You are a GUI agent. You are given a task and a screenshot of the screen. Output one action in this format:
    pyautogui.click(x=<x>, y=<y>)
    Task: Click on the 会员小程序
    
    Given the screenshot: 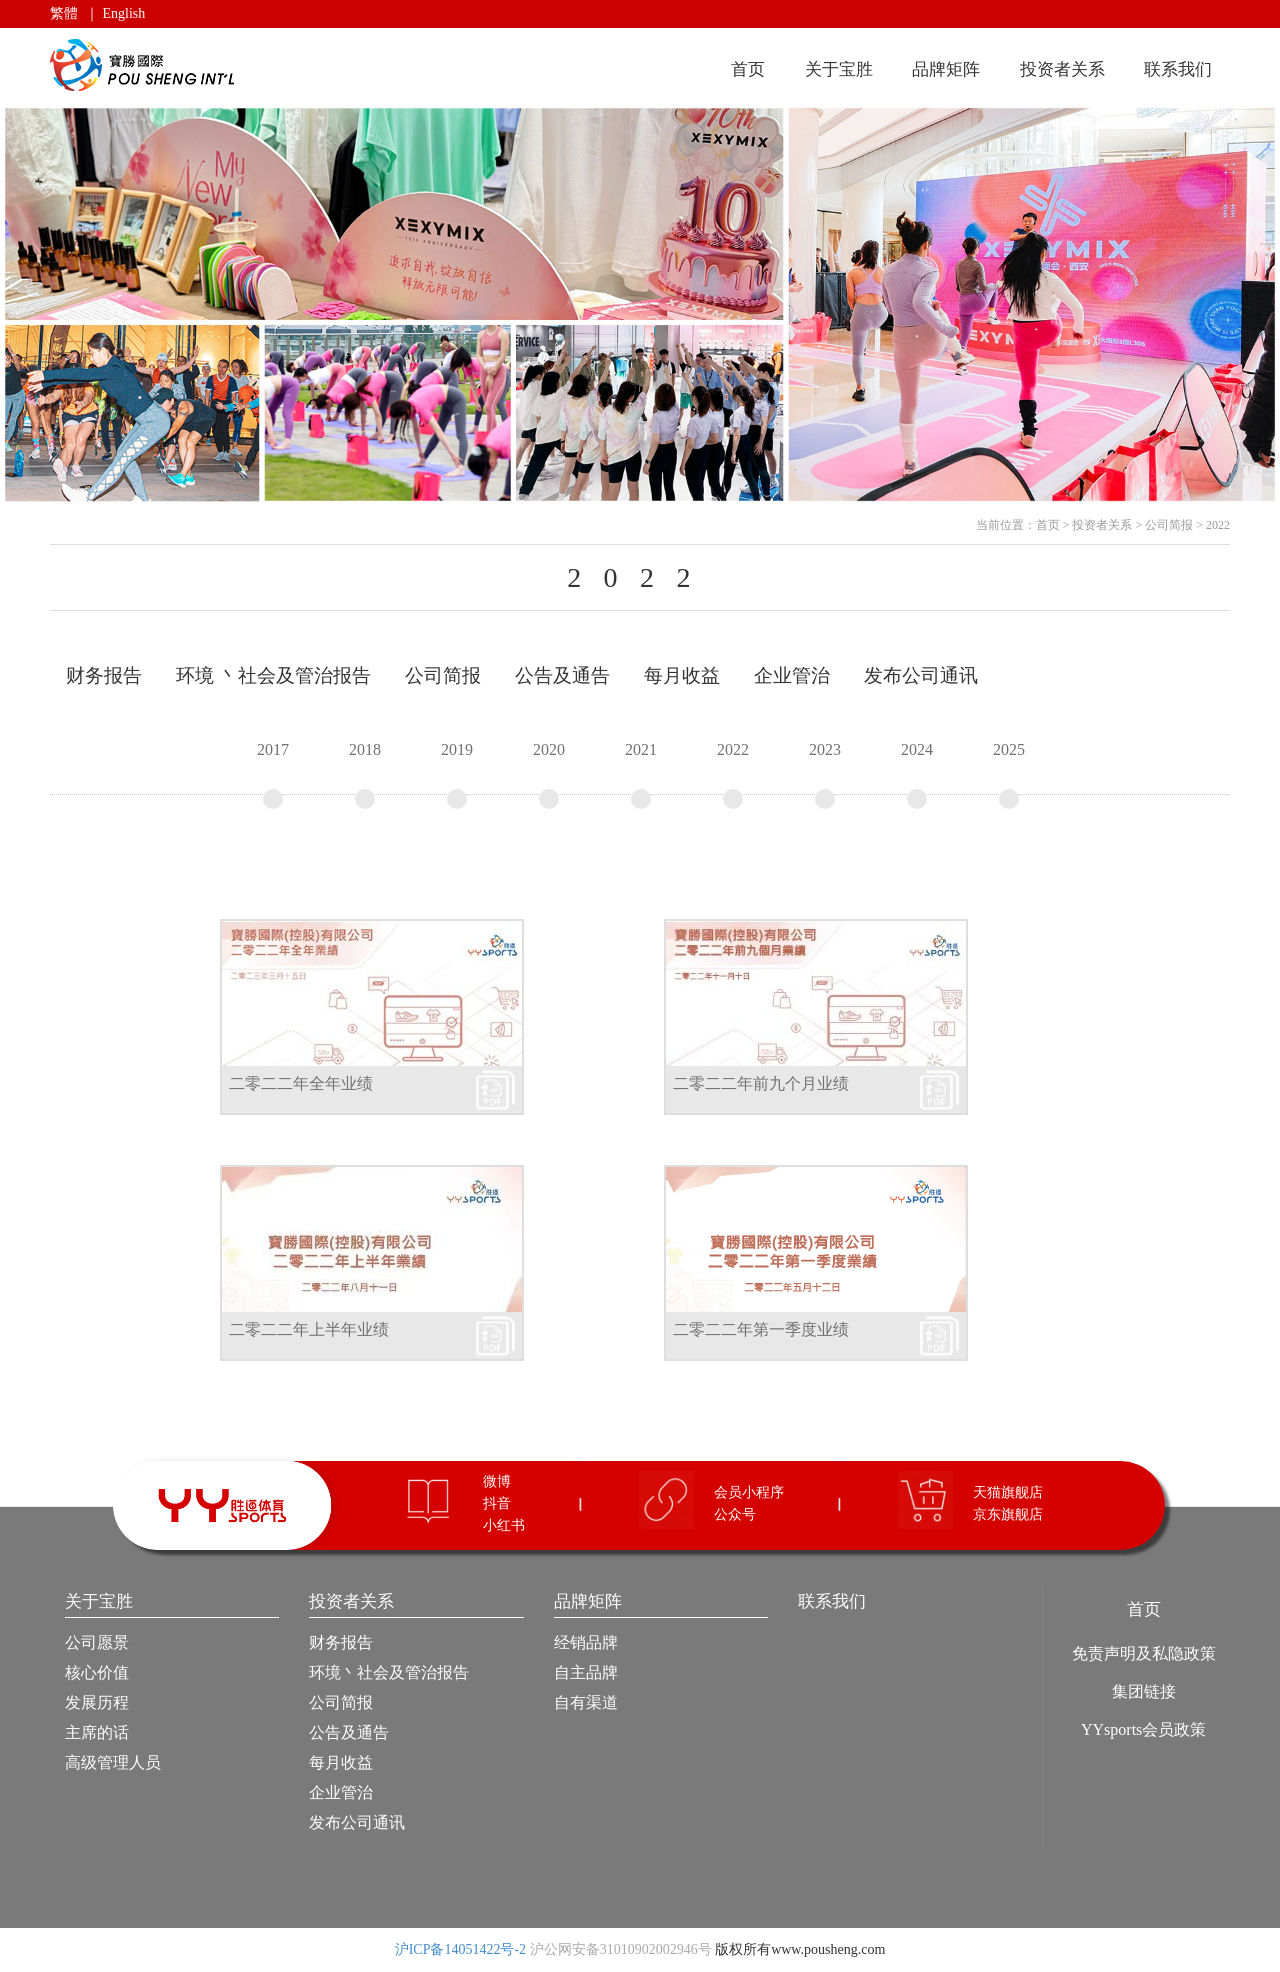 What is the action you would take?
    pyautogui.click(x=749, y=1492)
    